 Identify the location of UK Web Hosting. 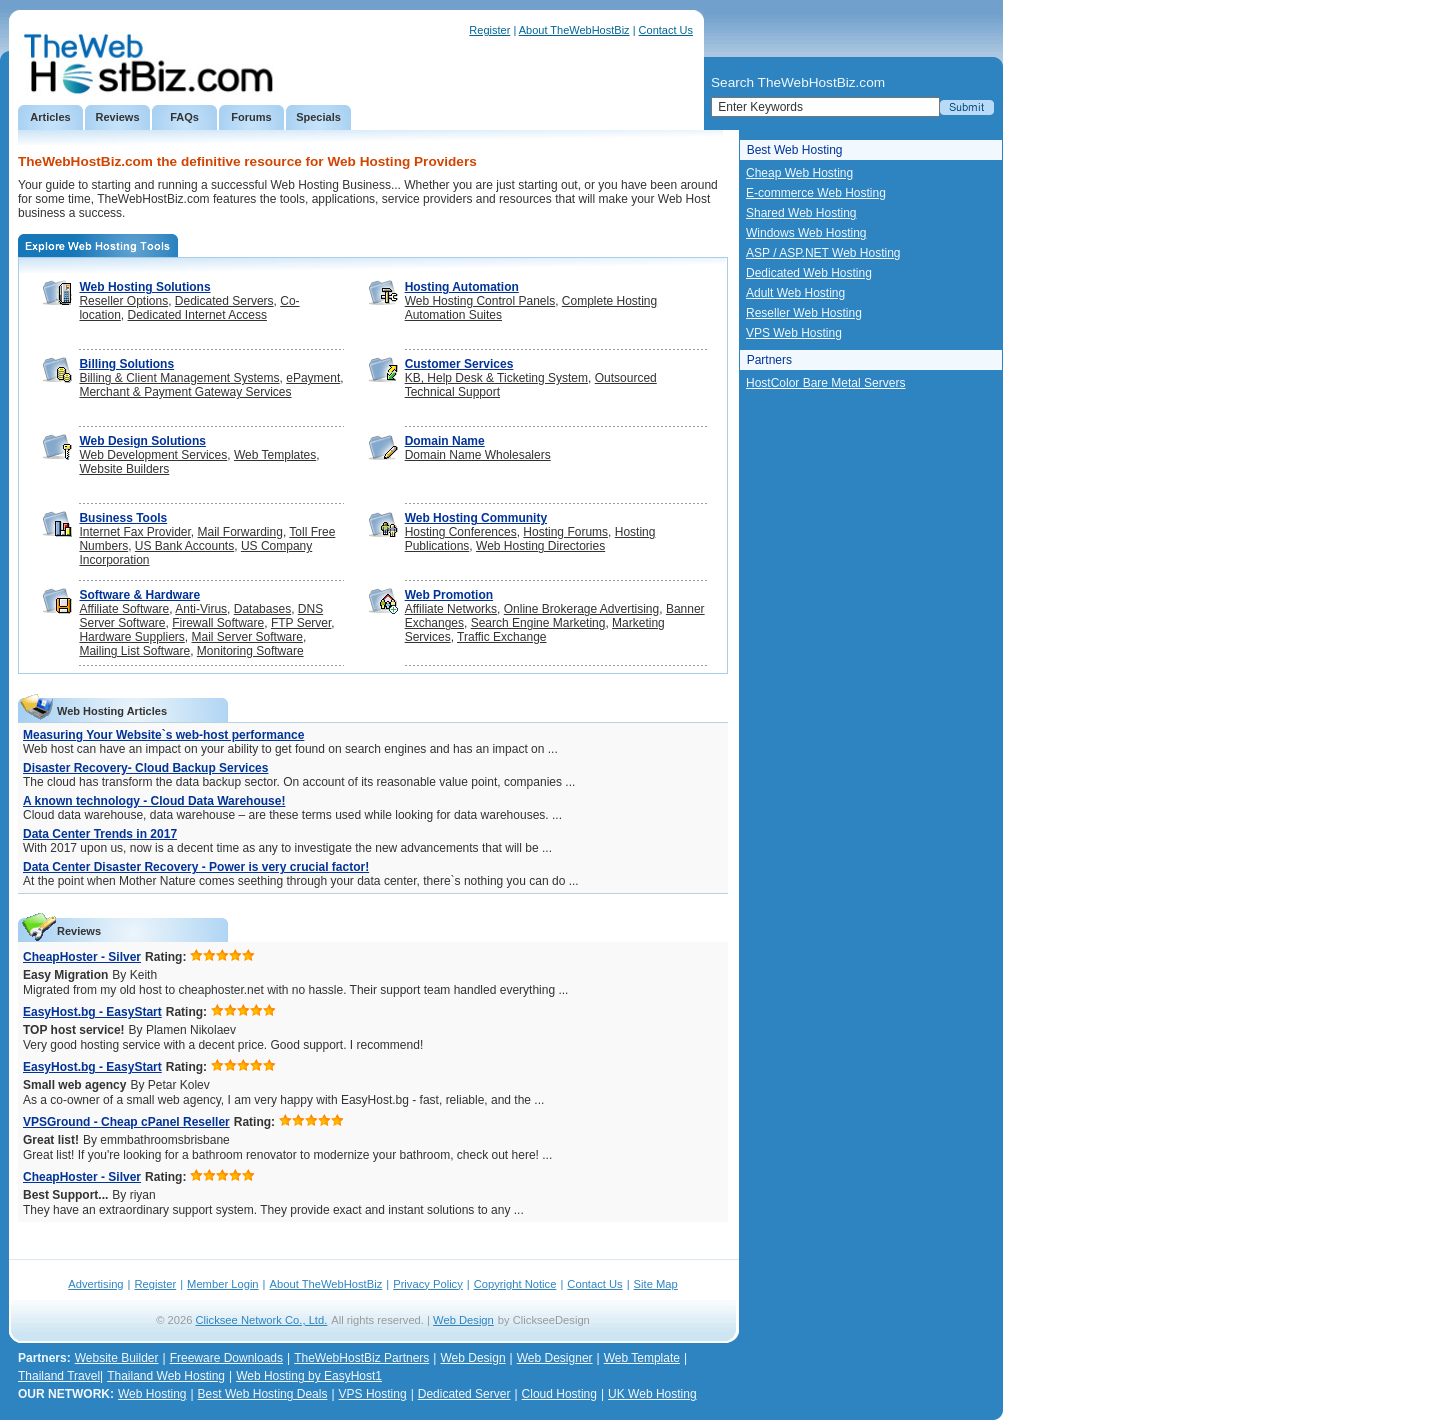
(652, 1394).